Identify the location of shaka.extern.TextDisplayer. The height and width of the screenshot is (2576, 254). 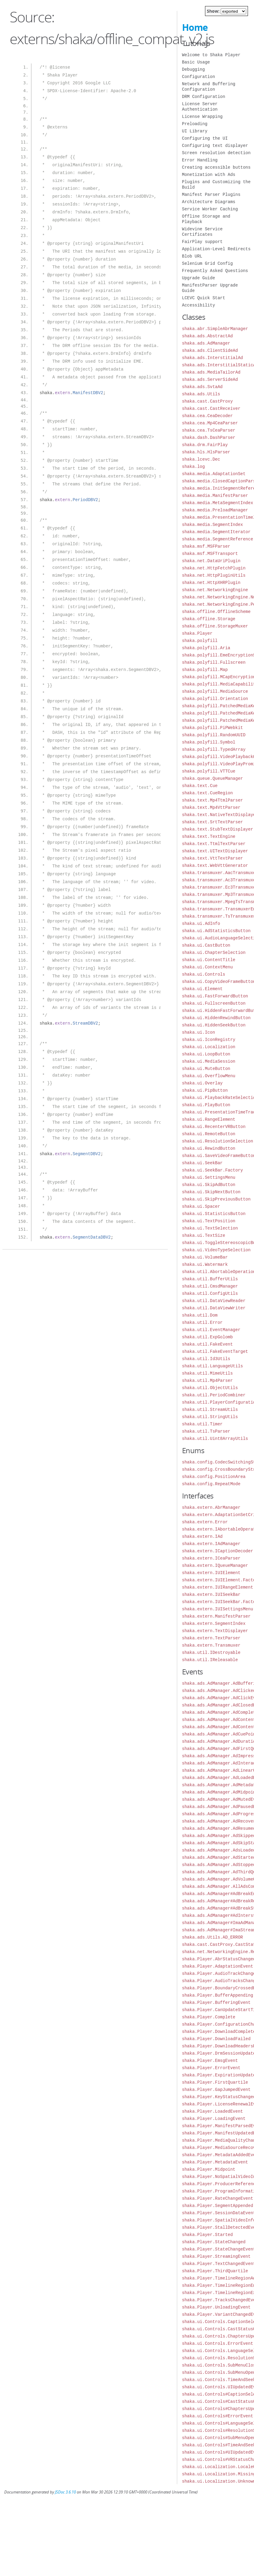
(215, 1631).